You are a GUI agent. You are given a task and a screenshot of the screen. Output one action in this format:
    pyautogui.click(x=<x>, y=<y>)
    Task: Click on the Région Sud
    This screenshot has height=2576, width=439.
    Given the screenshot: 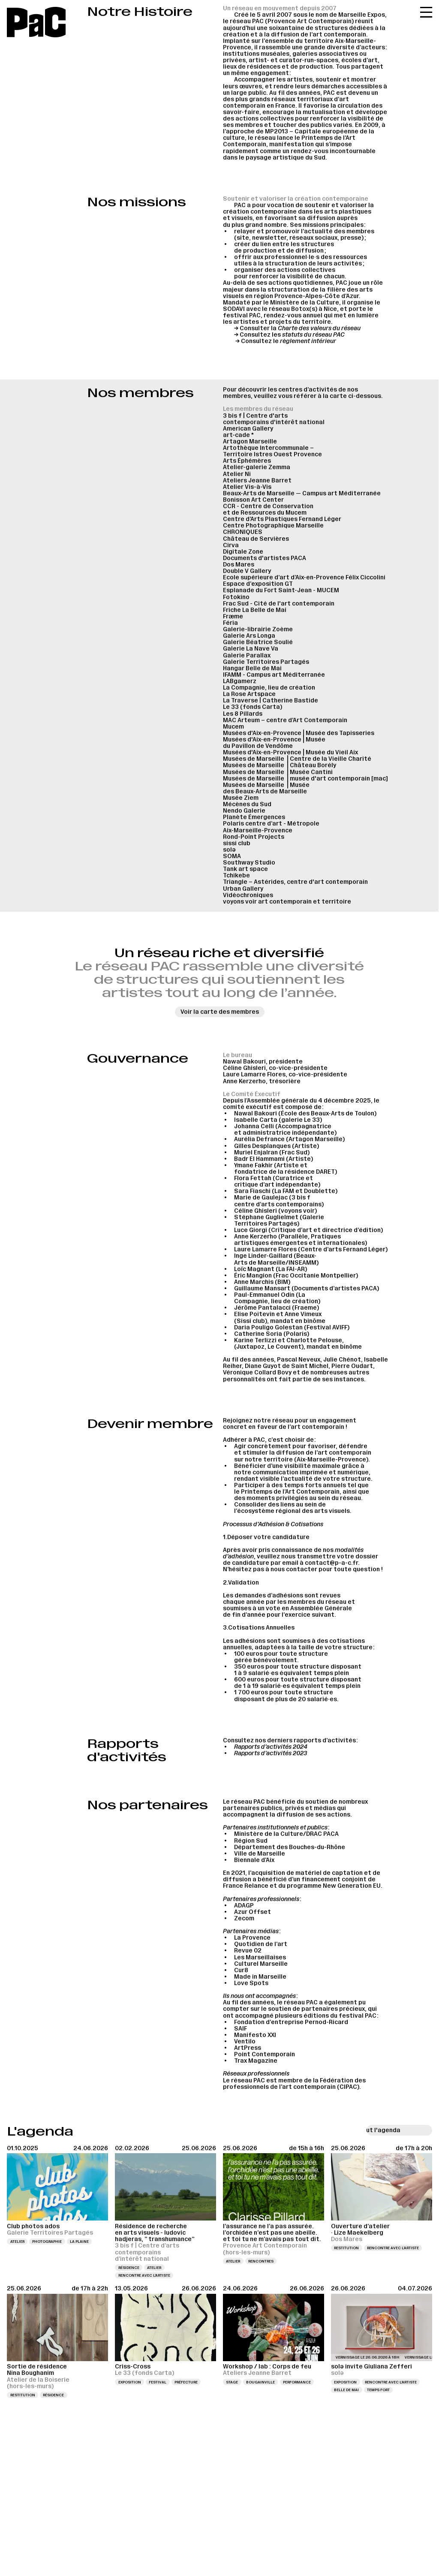 What is the action you would take?
    pyautogui.click(x=251, y=1841)
    